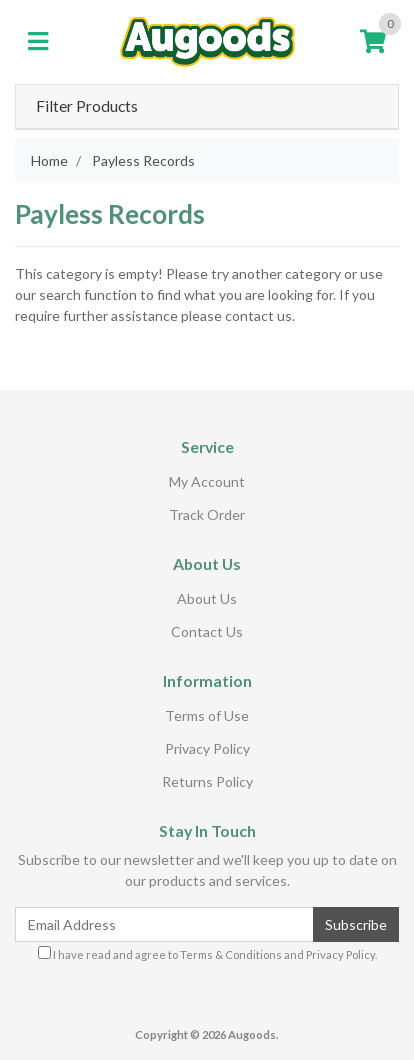 This screenshot has width=414, height=1060. What do you see at coordinates (207, 953) in the screenshot?
I see `I have read and agree to and .` at bounding box center [207, 953].